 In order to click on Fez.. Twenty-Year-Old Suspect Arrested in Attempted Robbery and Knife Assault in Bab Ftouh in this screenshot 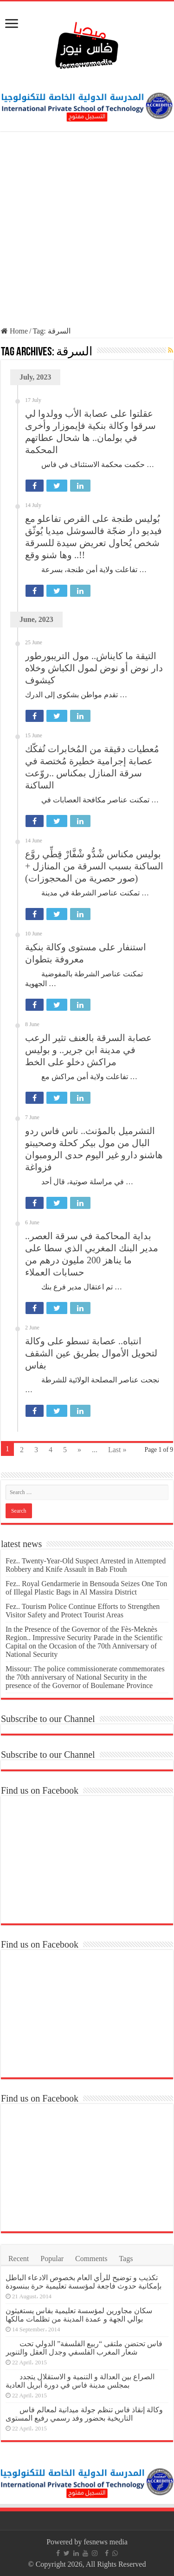, I will do `click(86, 1565)`.